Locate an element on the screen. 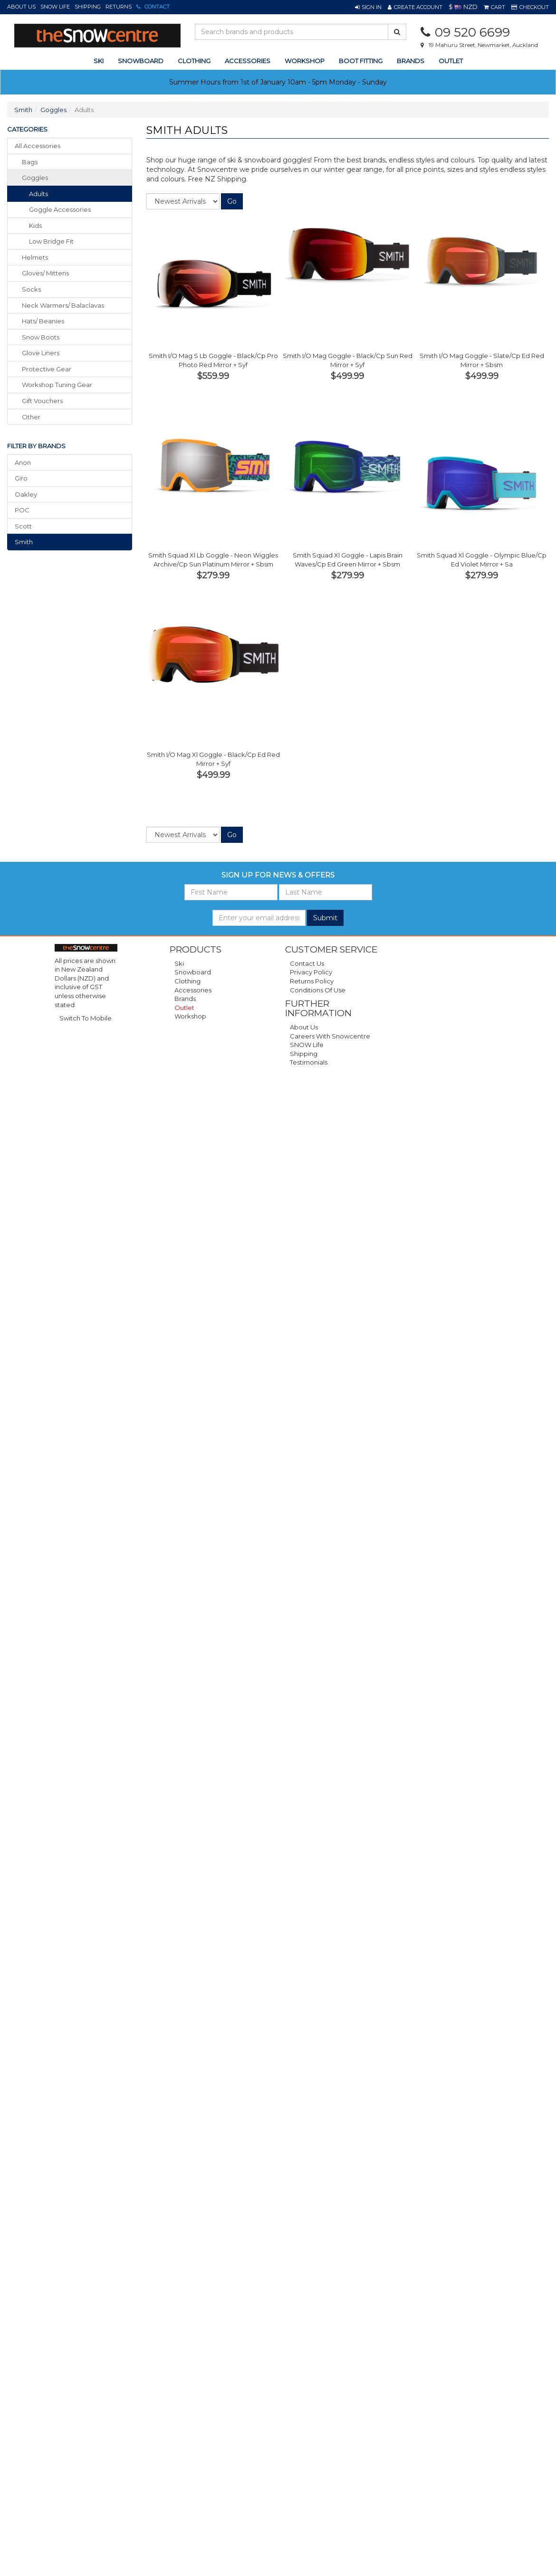 The height and width of the screenshot is (2576, 556). clothing is located at coordinates (194, 61).